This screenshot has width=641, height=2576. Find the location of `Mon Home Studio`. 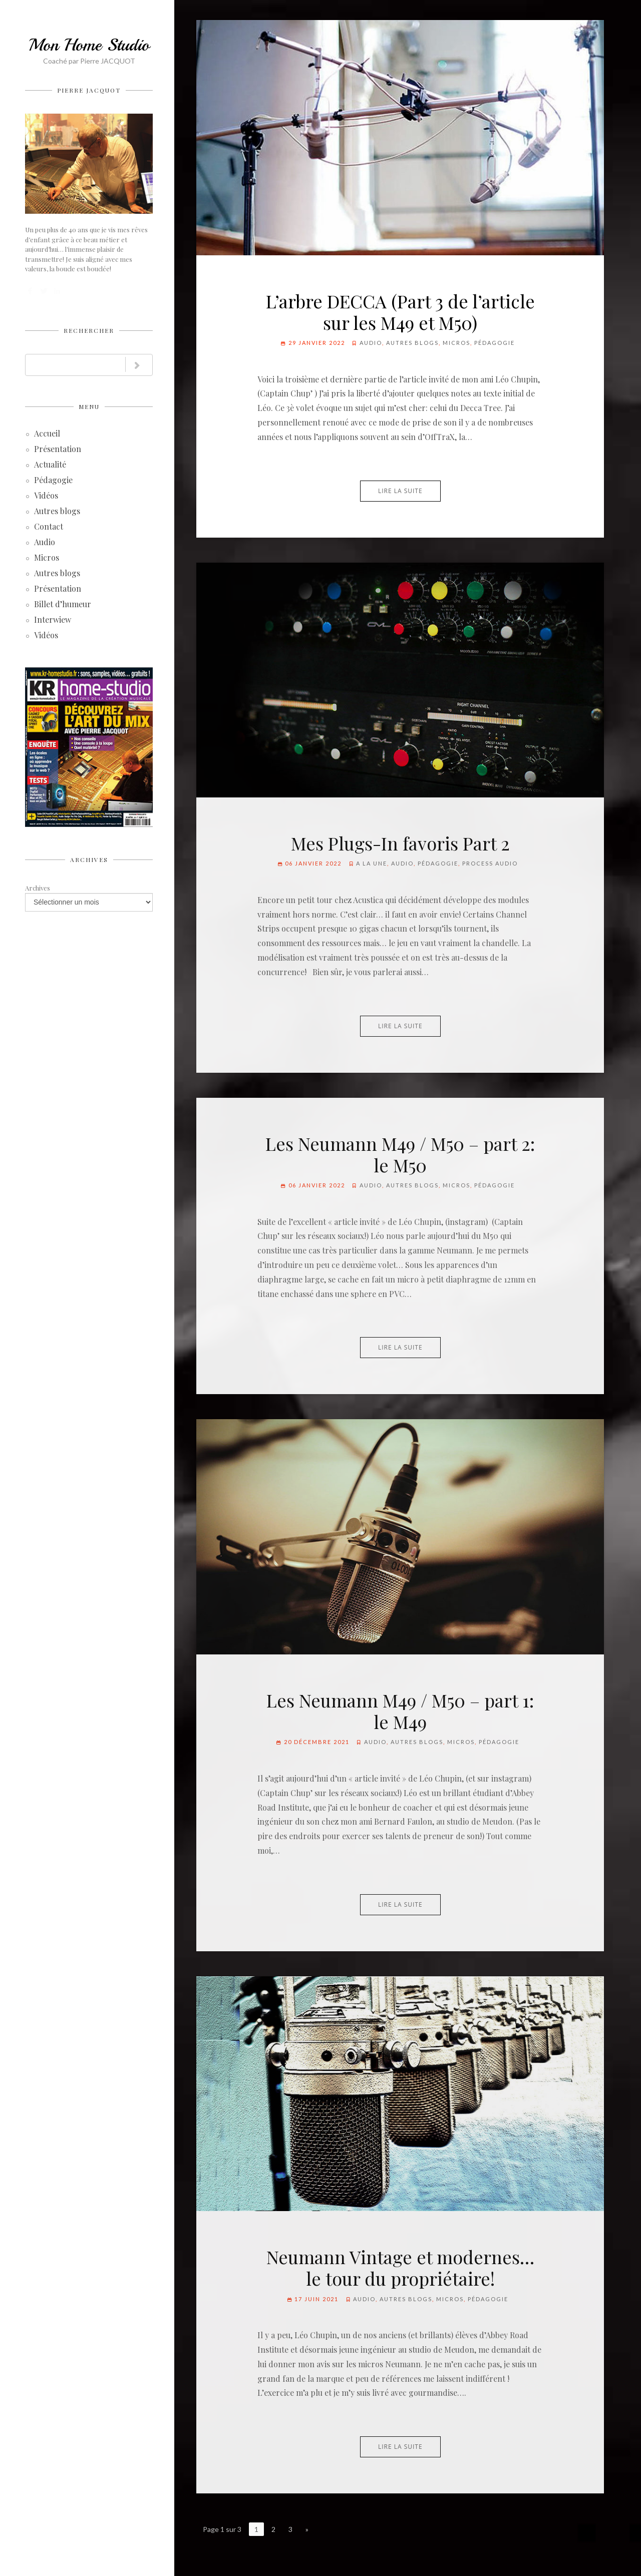

Mon Home Studio is located at coordinates (89, 45).